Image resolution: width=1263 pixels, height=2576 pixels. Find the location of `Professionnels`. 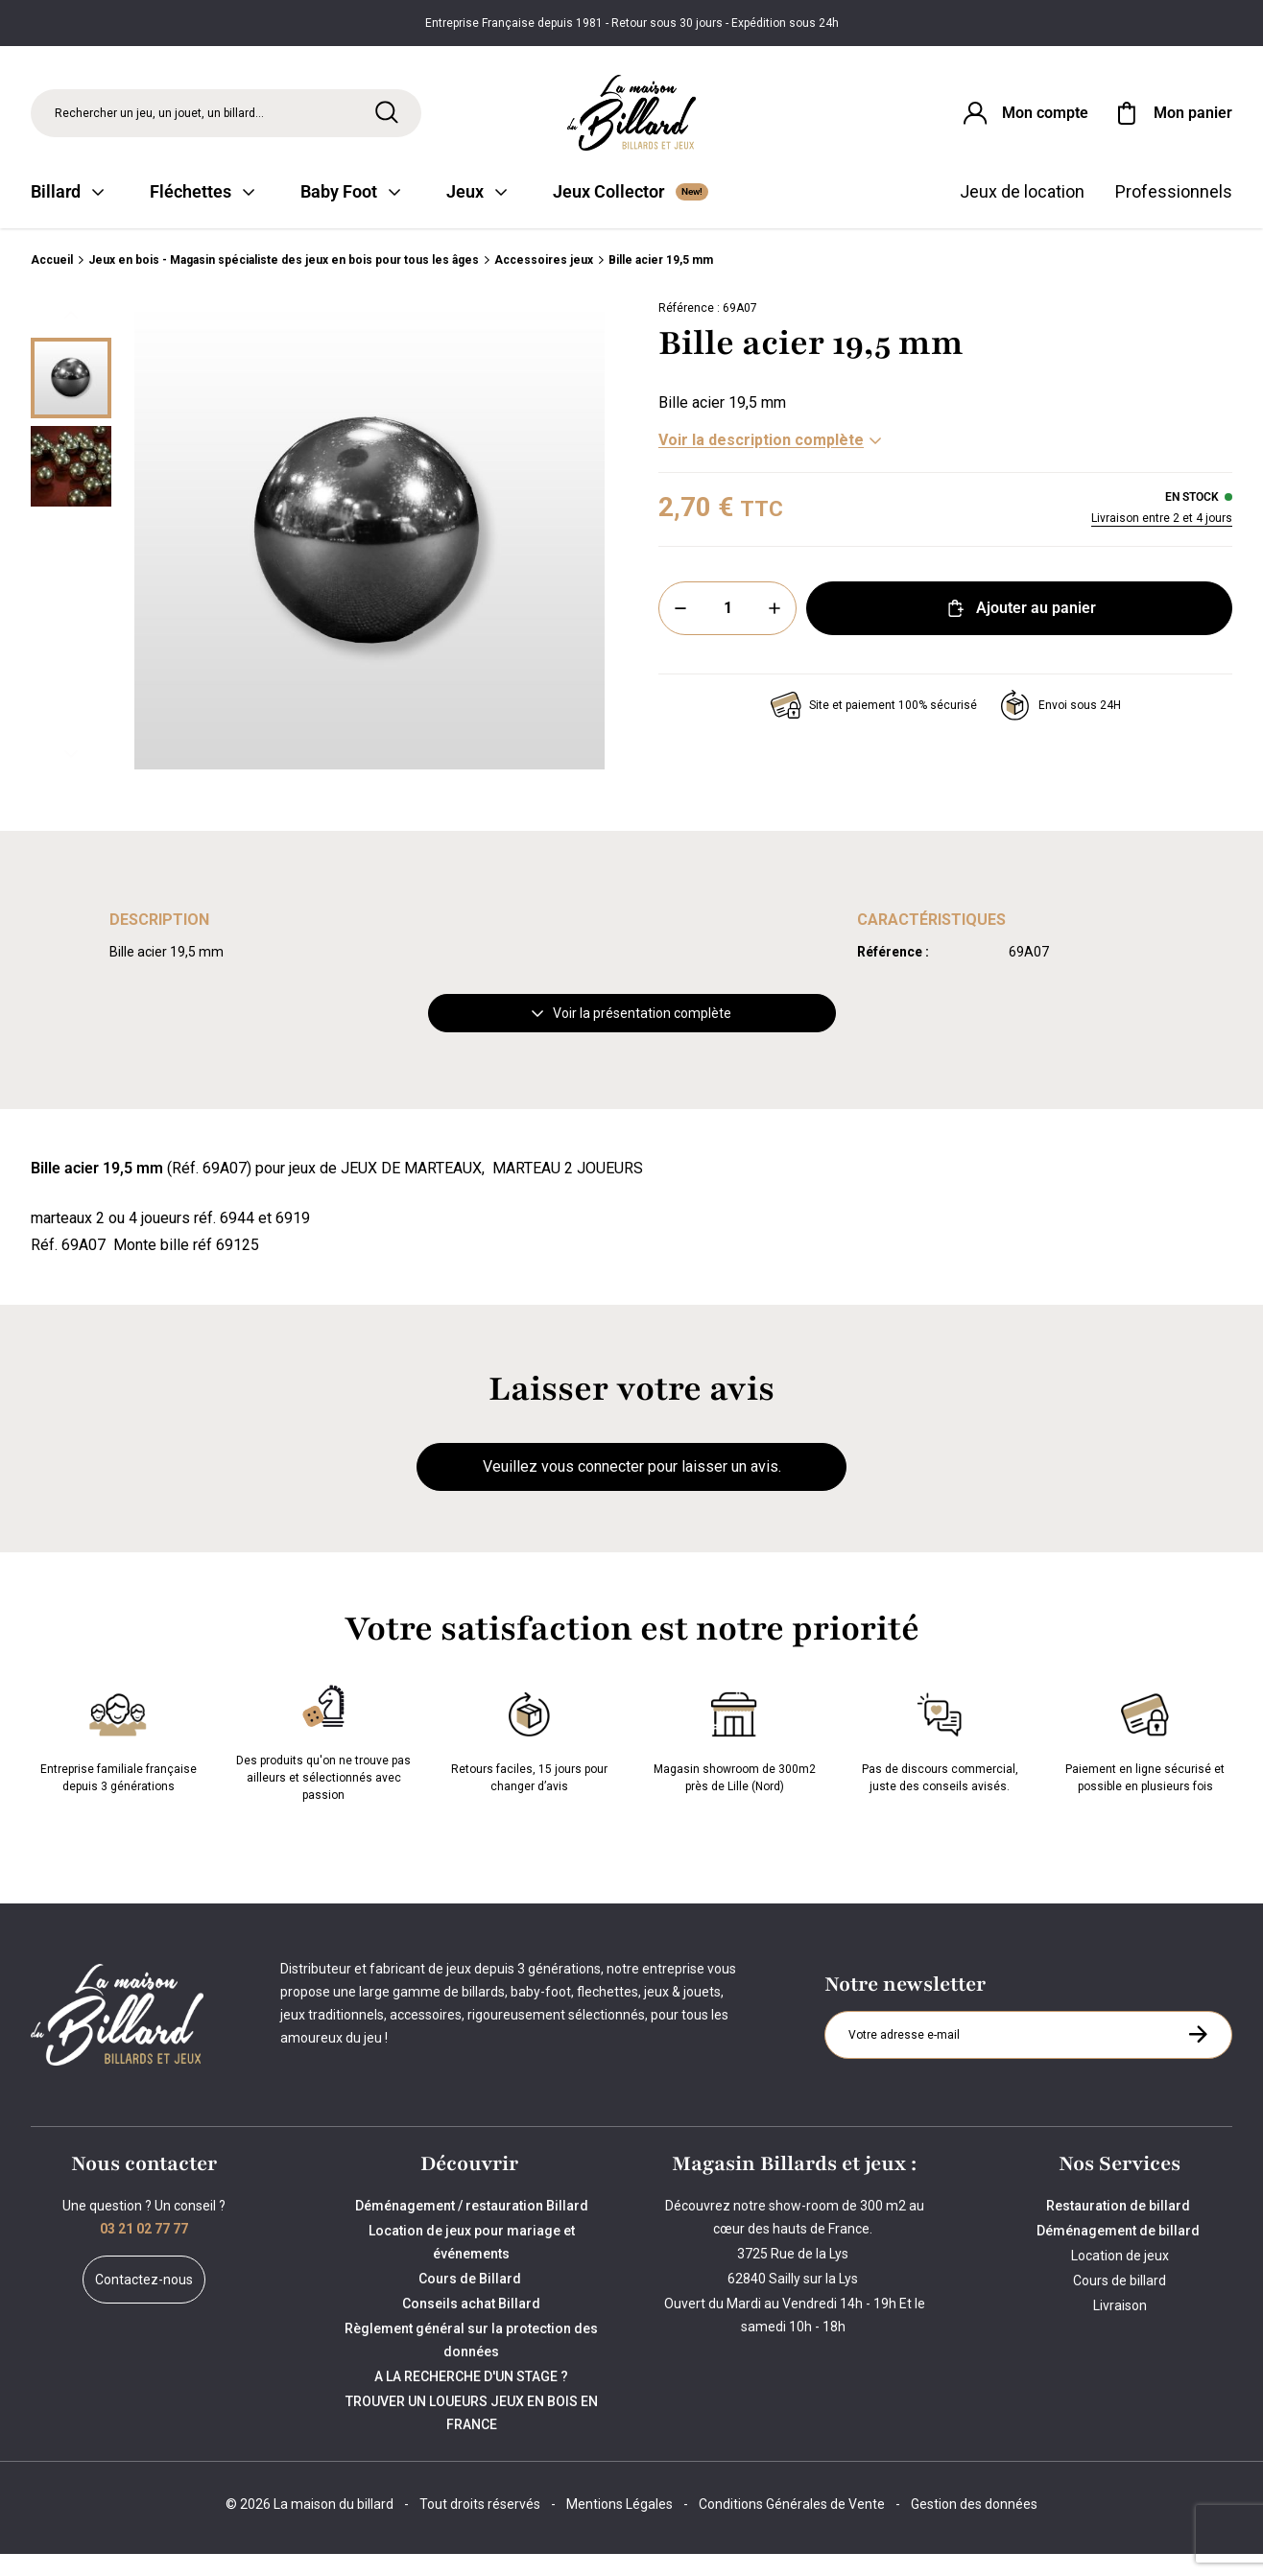

Professionnels is located at coordinates (1173, 213).